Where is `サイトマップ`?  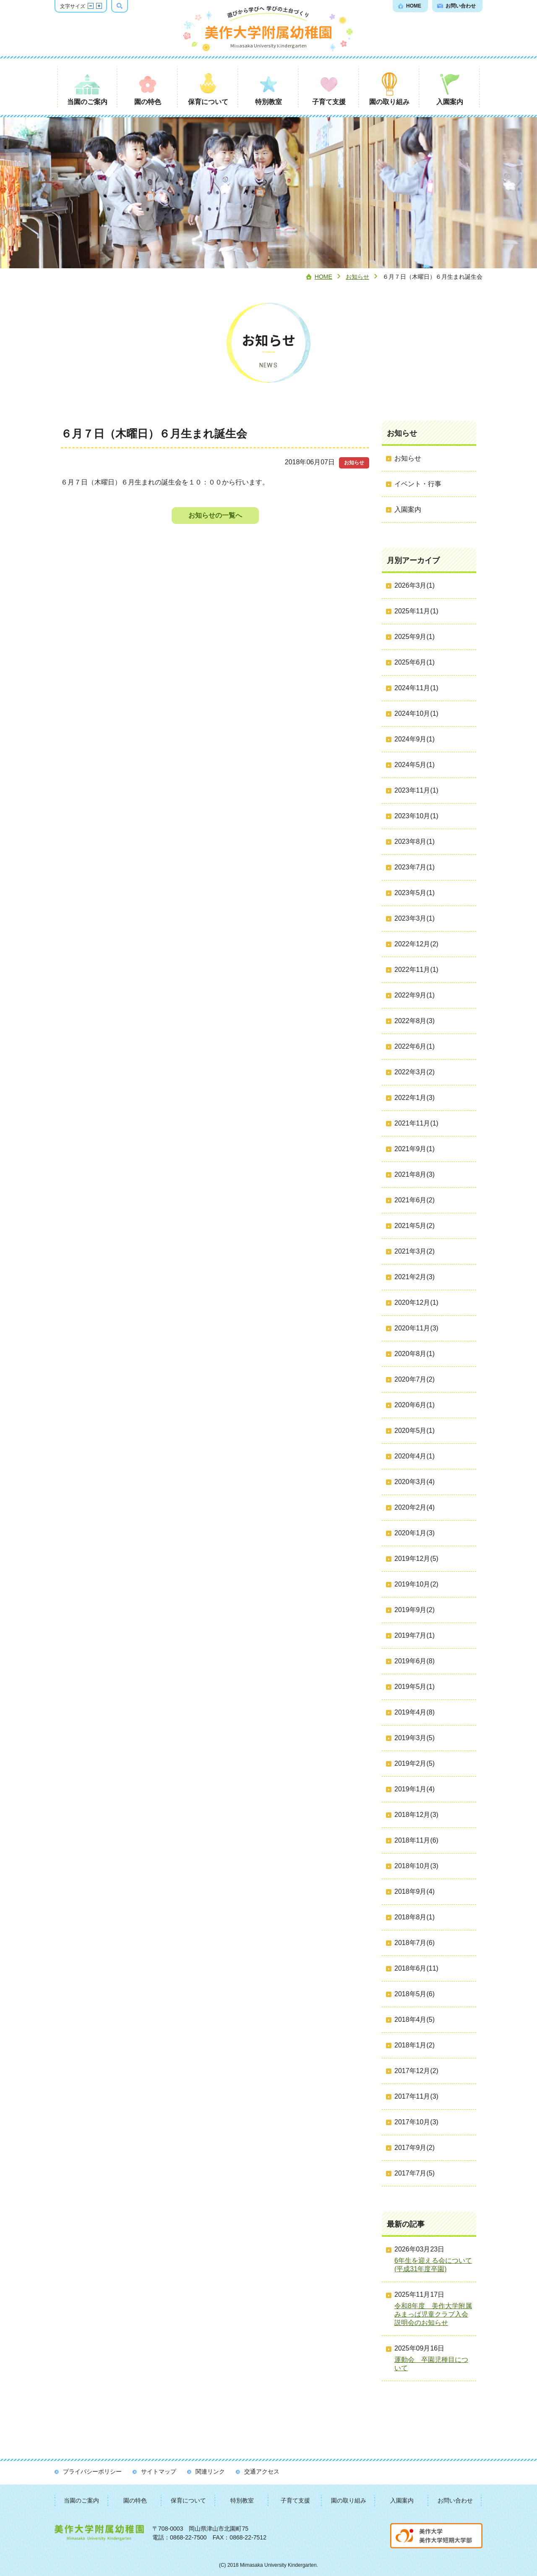
サイトマップ is located at coordinates (158, 2471).